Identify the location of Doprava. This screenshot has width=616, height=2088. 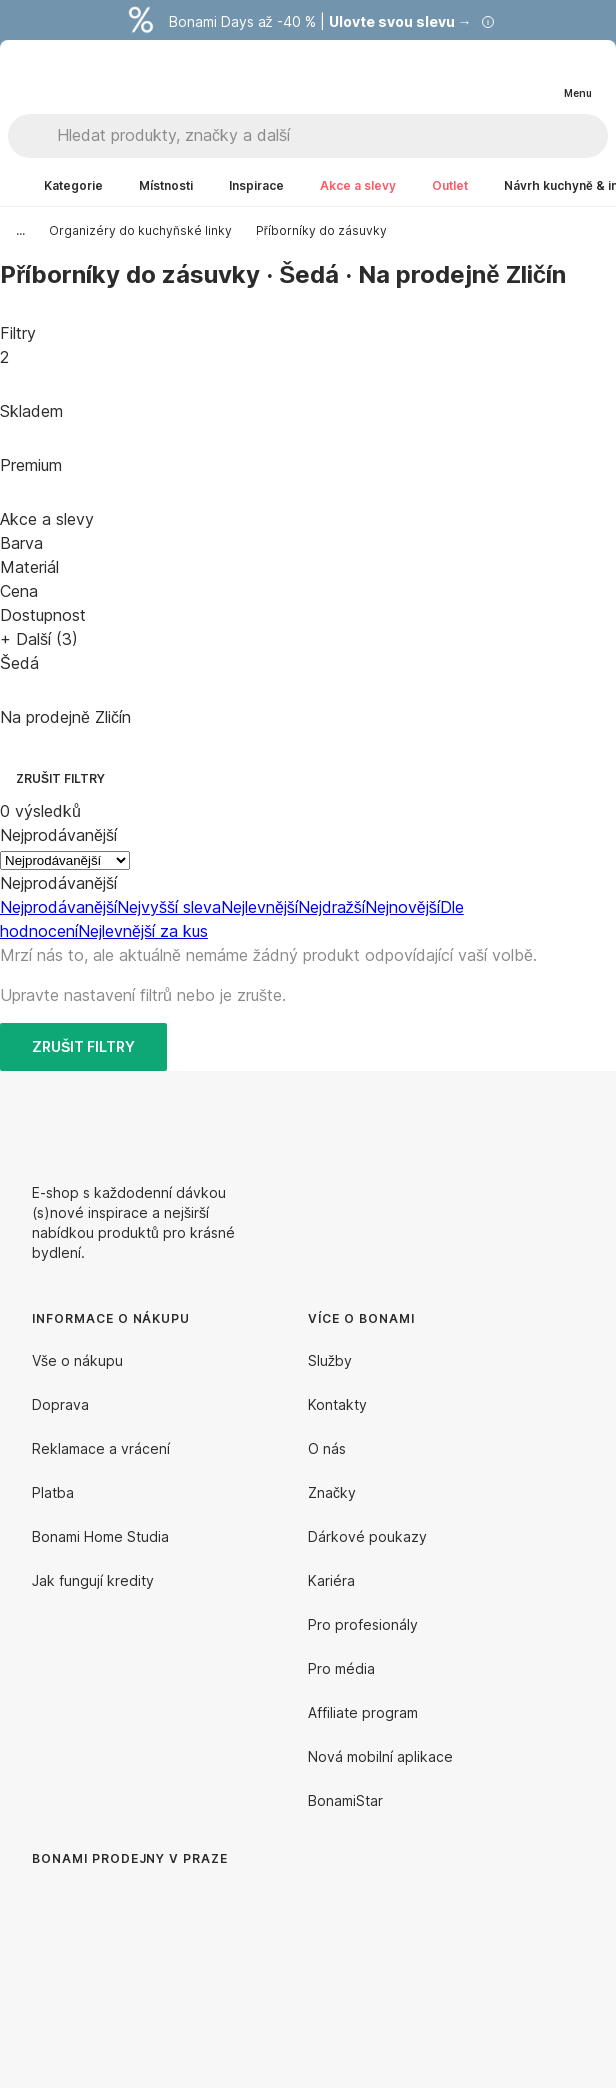
(60, 1404).